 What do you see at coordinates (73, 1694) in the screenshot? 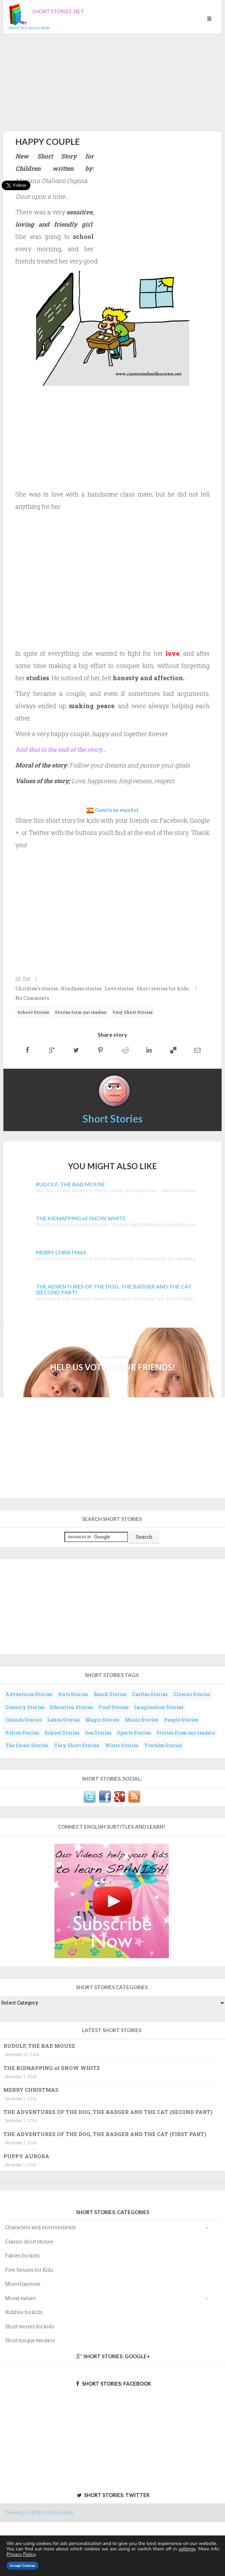
I see `Ants Stories` at bounding box center [73, 1694].